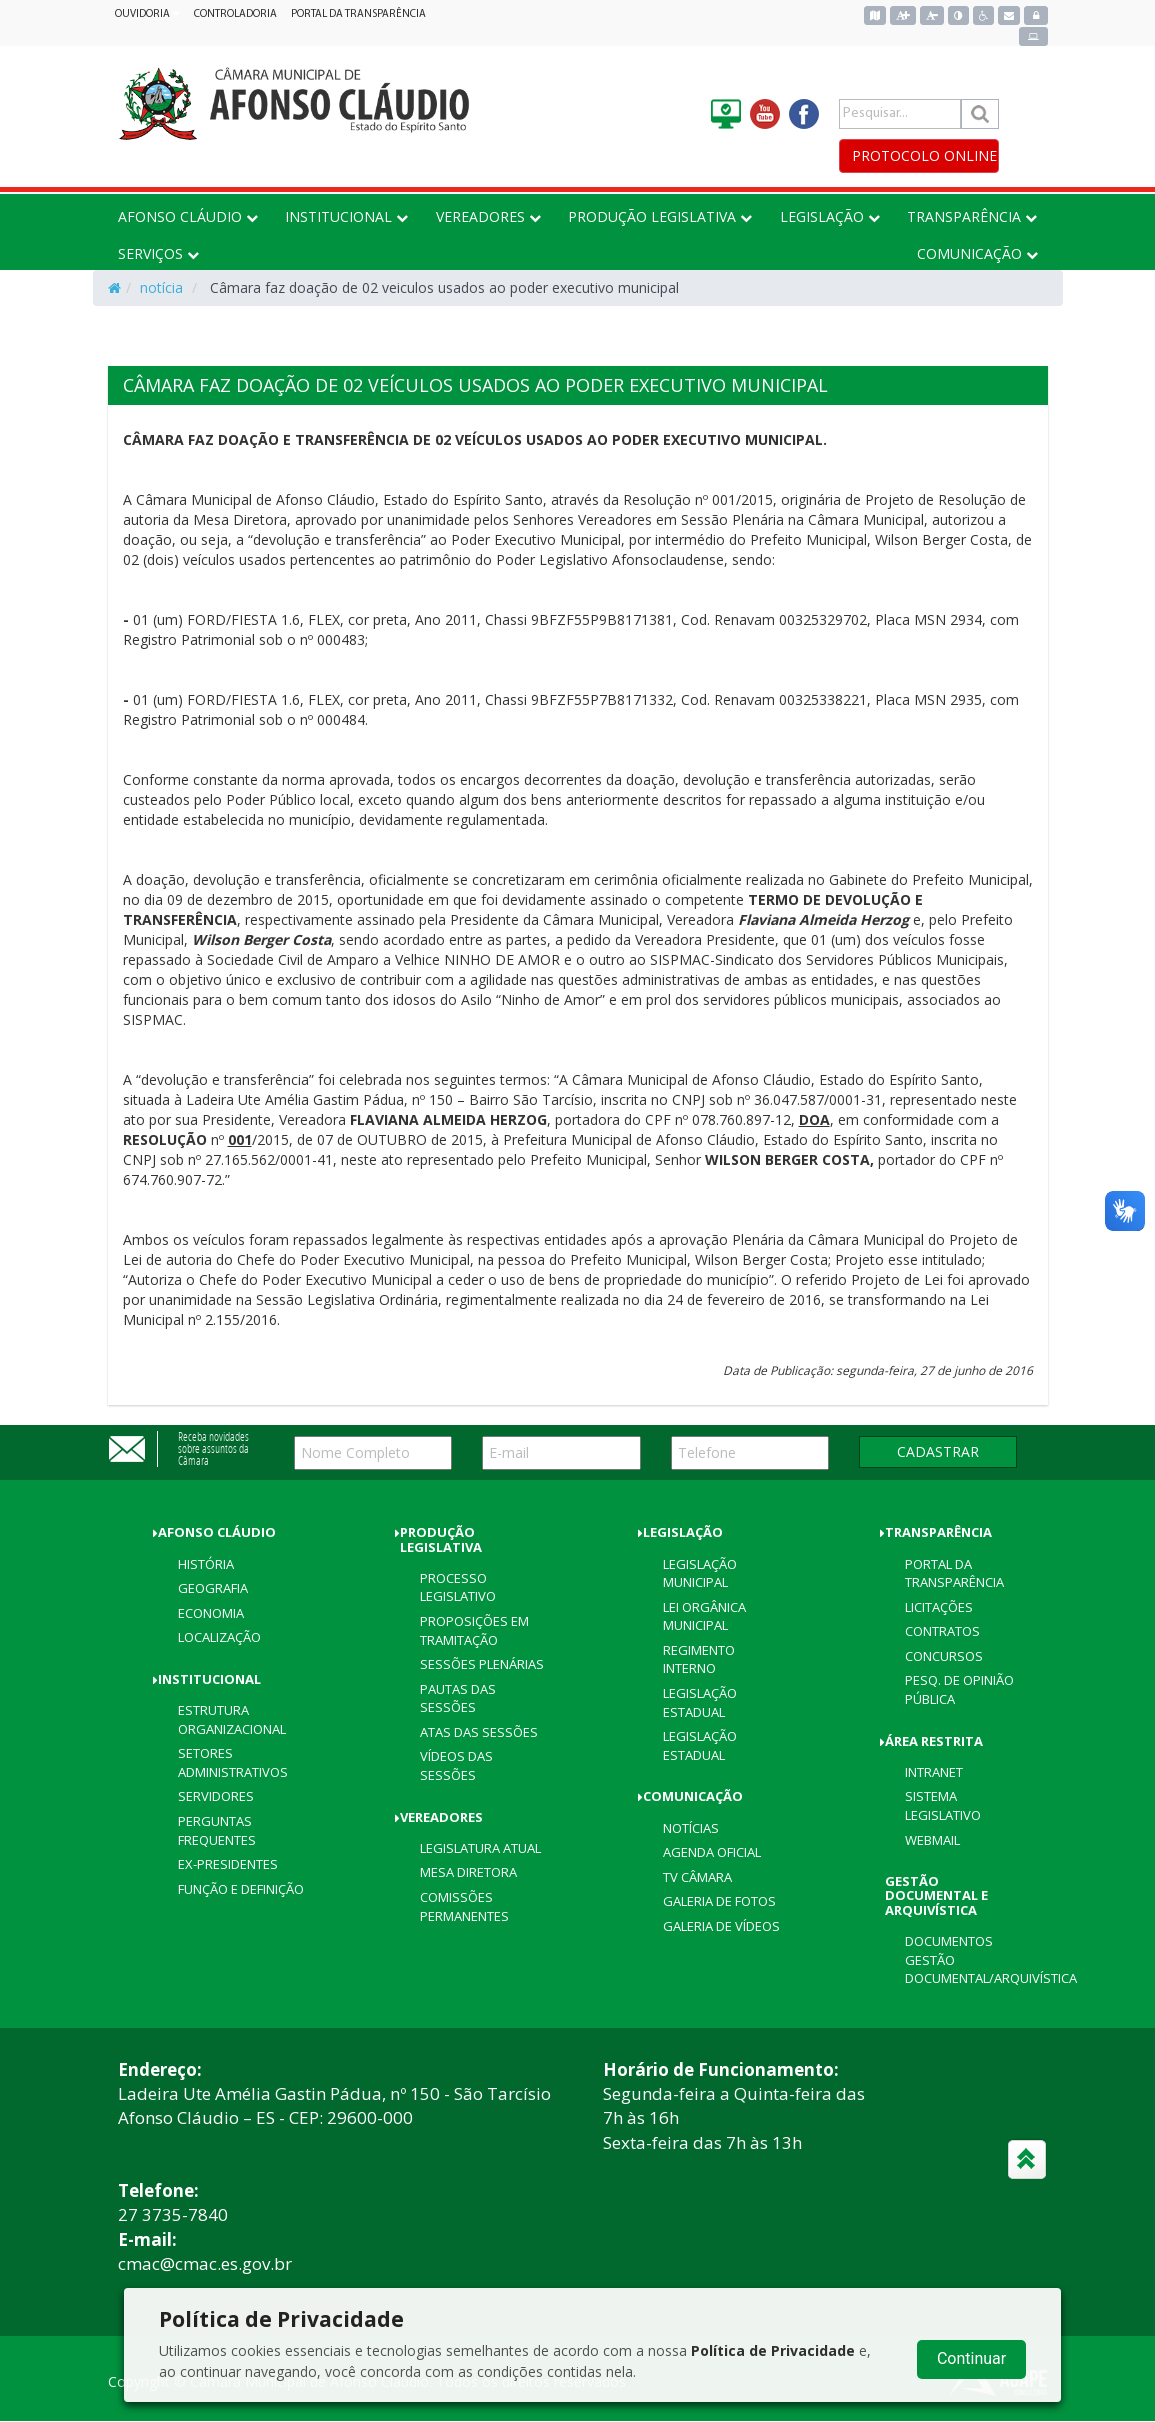  I want to click on Portal da Transparência, so click(954, 1573).